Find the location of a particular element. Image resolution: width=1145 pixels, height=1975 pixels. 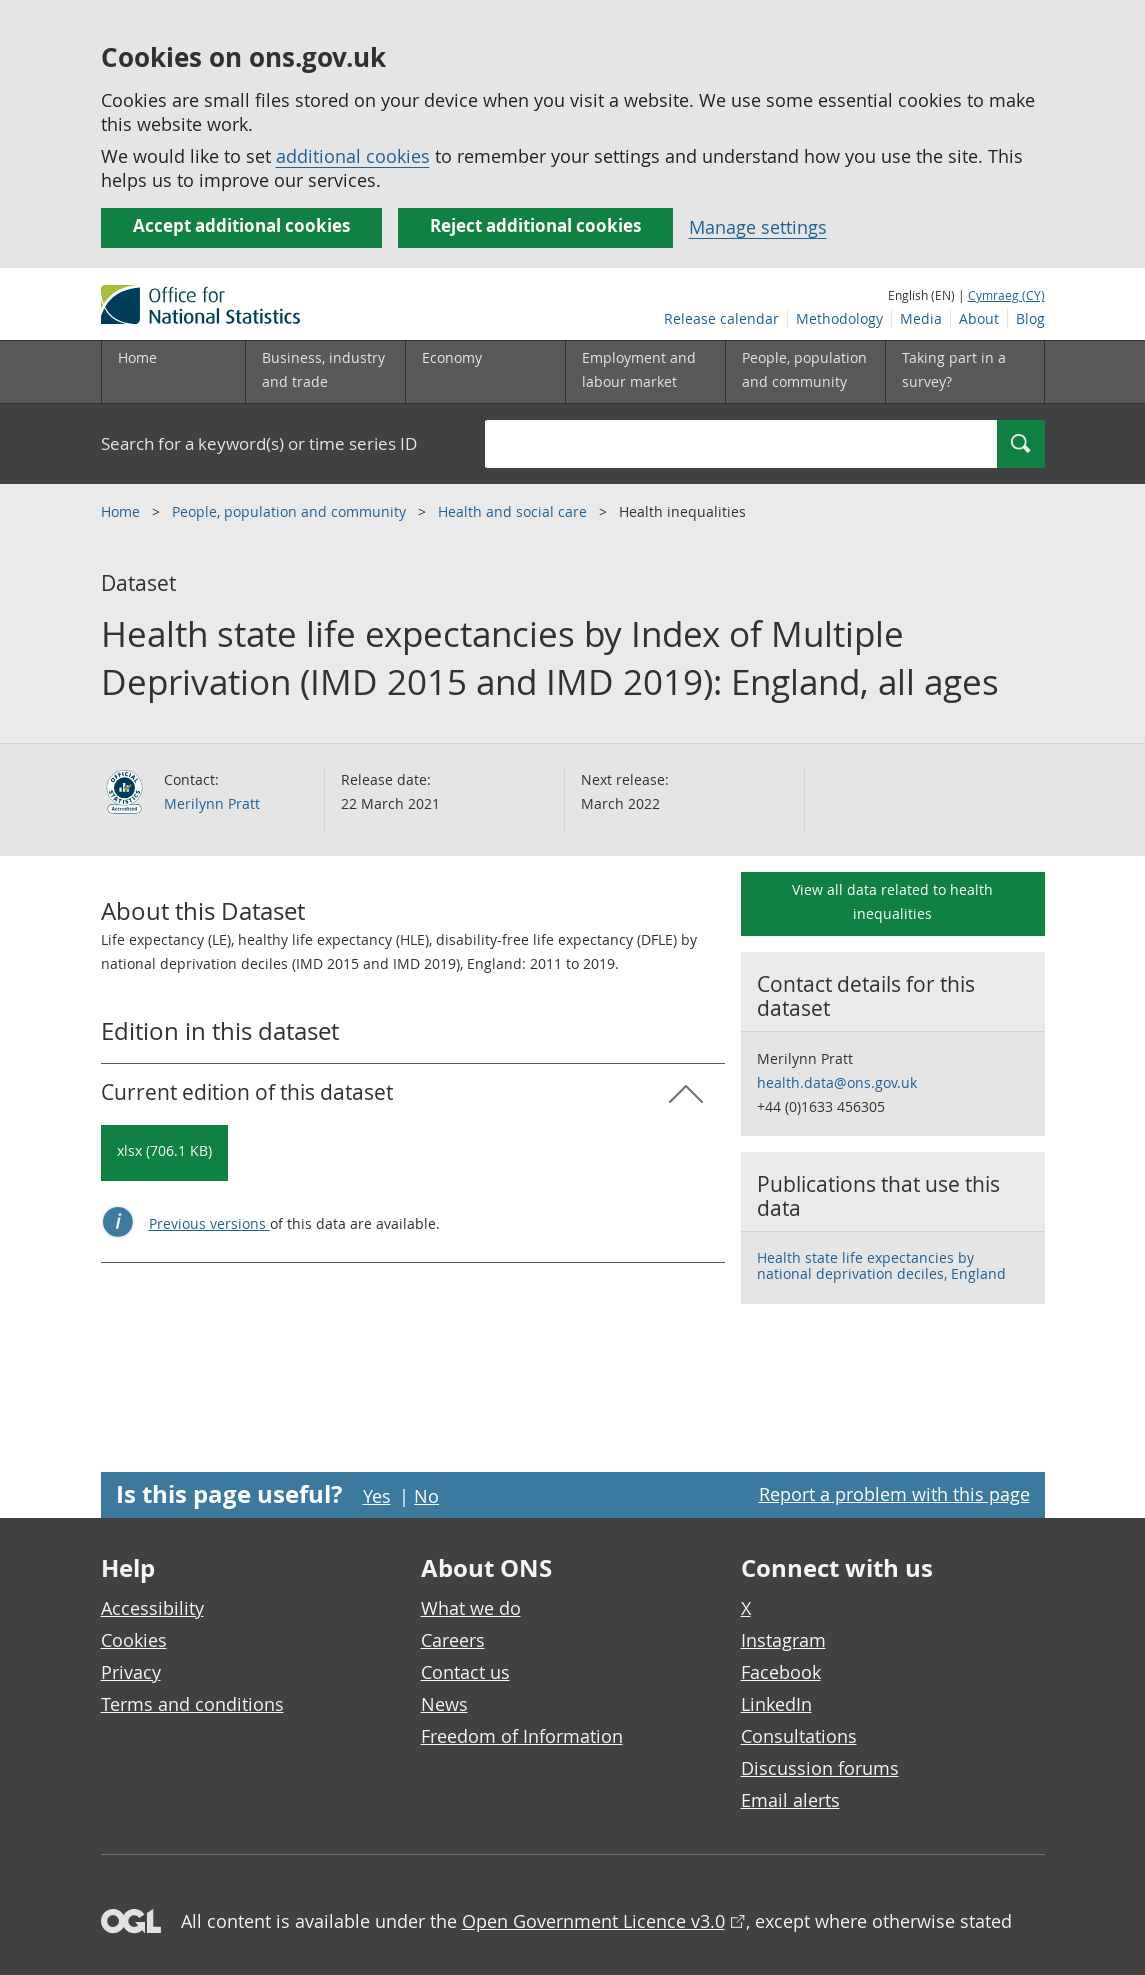

Email alerts is located at coordinates (790, 1800).